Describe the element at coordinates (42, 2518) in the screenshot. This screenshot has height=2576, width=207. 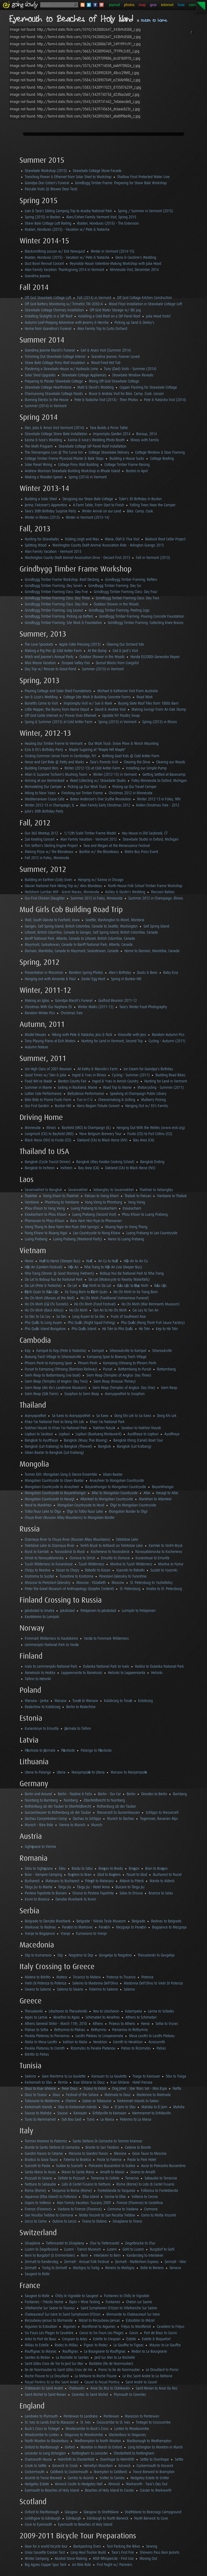
I see `Linlithgow to Edinburgh` at that location.